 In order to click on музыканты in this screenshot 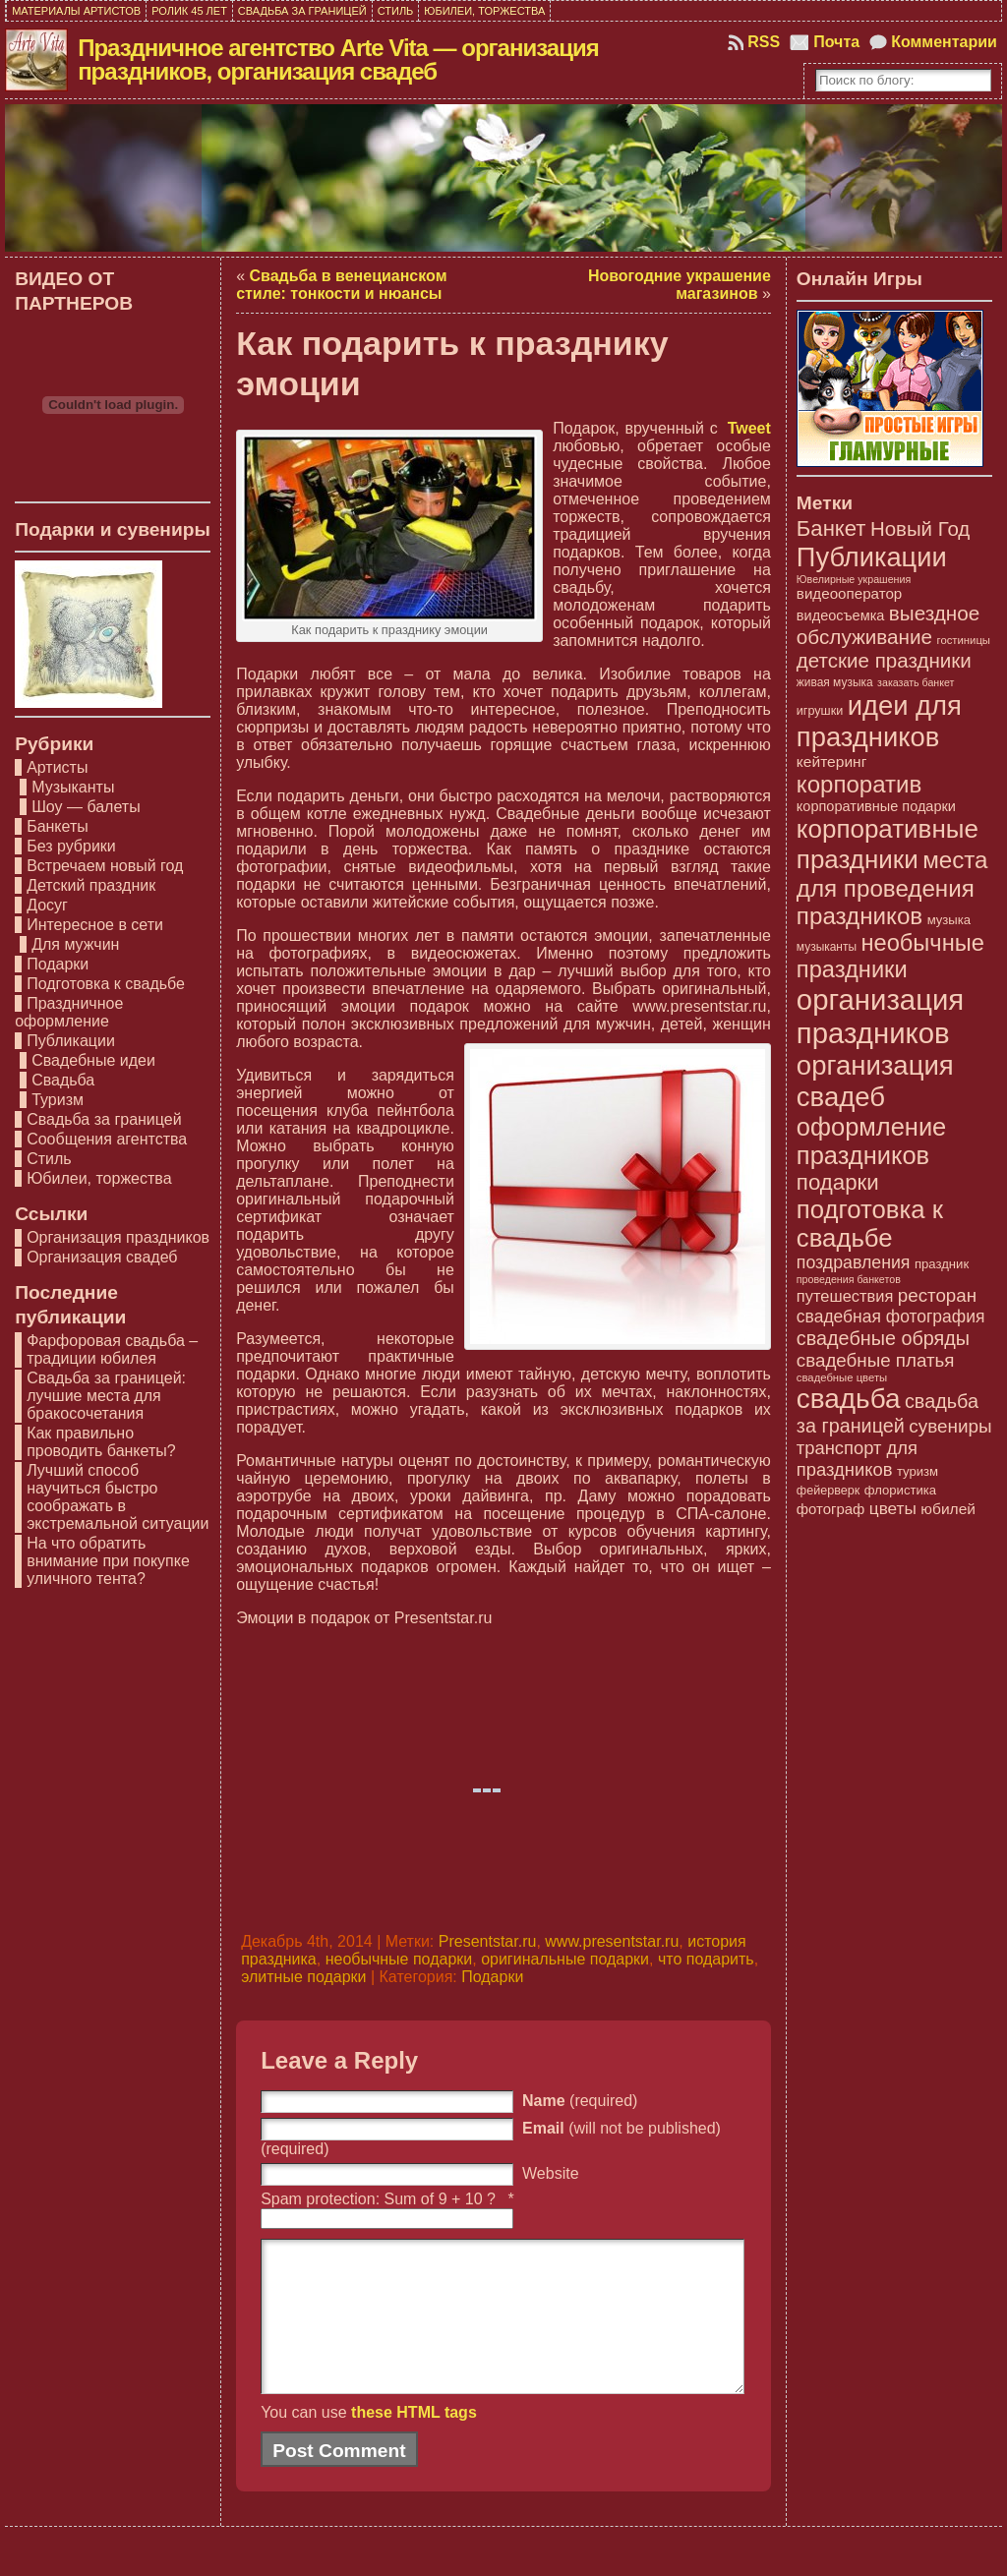, I will do `click(827, 947)`.